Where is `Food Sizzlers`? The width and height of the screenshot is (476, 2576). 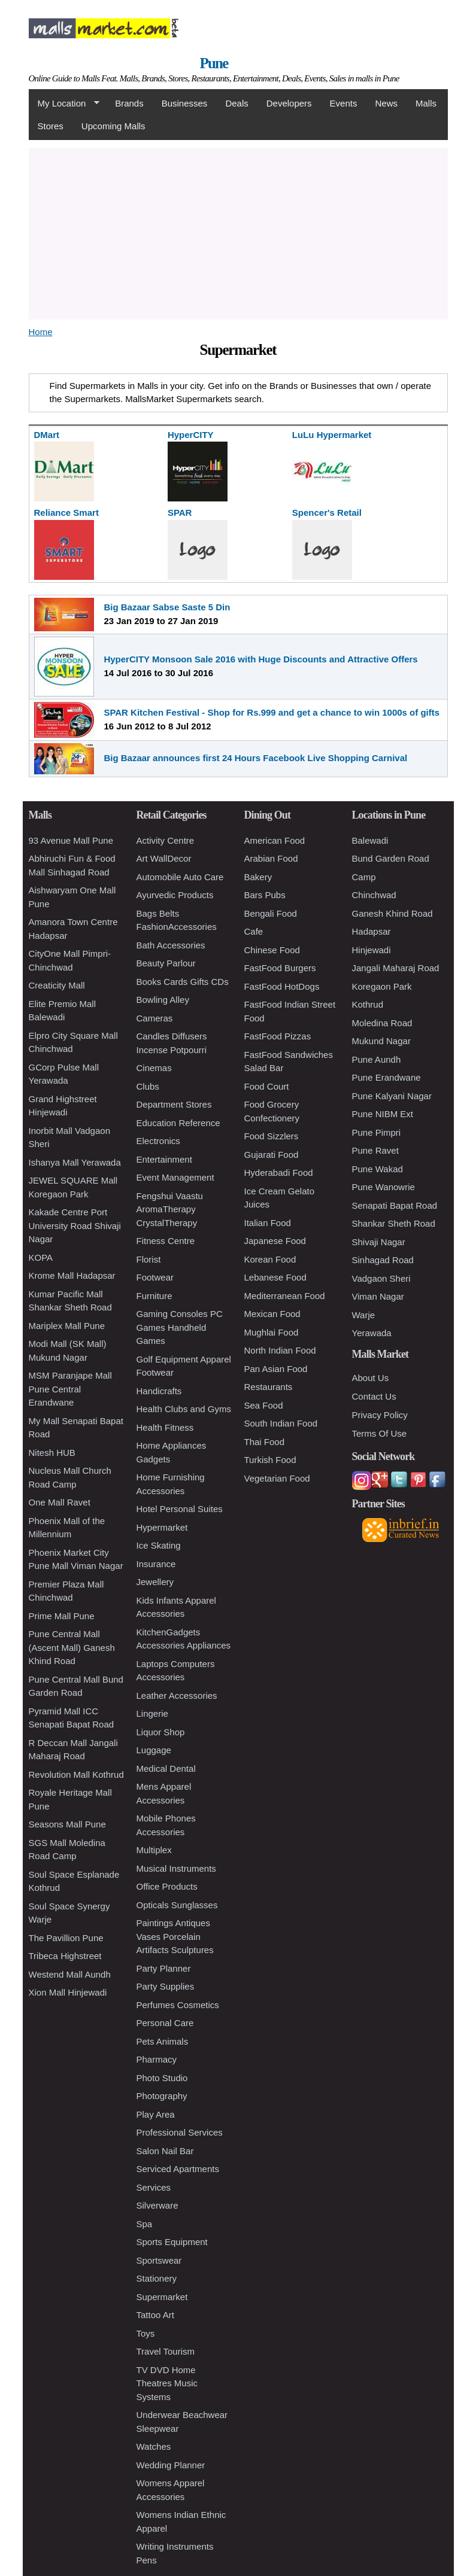
Food Sizzlers is located at coordinates (271, 1136).